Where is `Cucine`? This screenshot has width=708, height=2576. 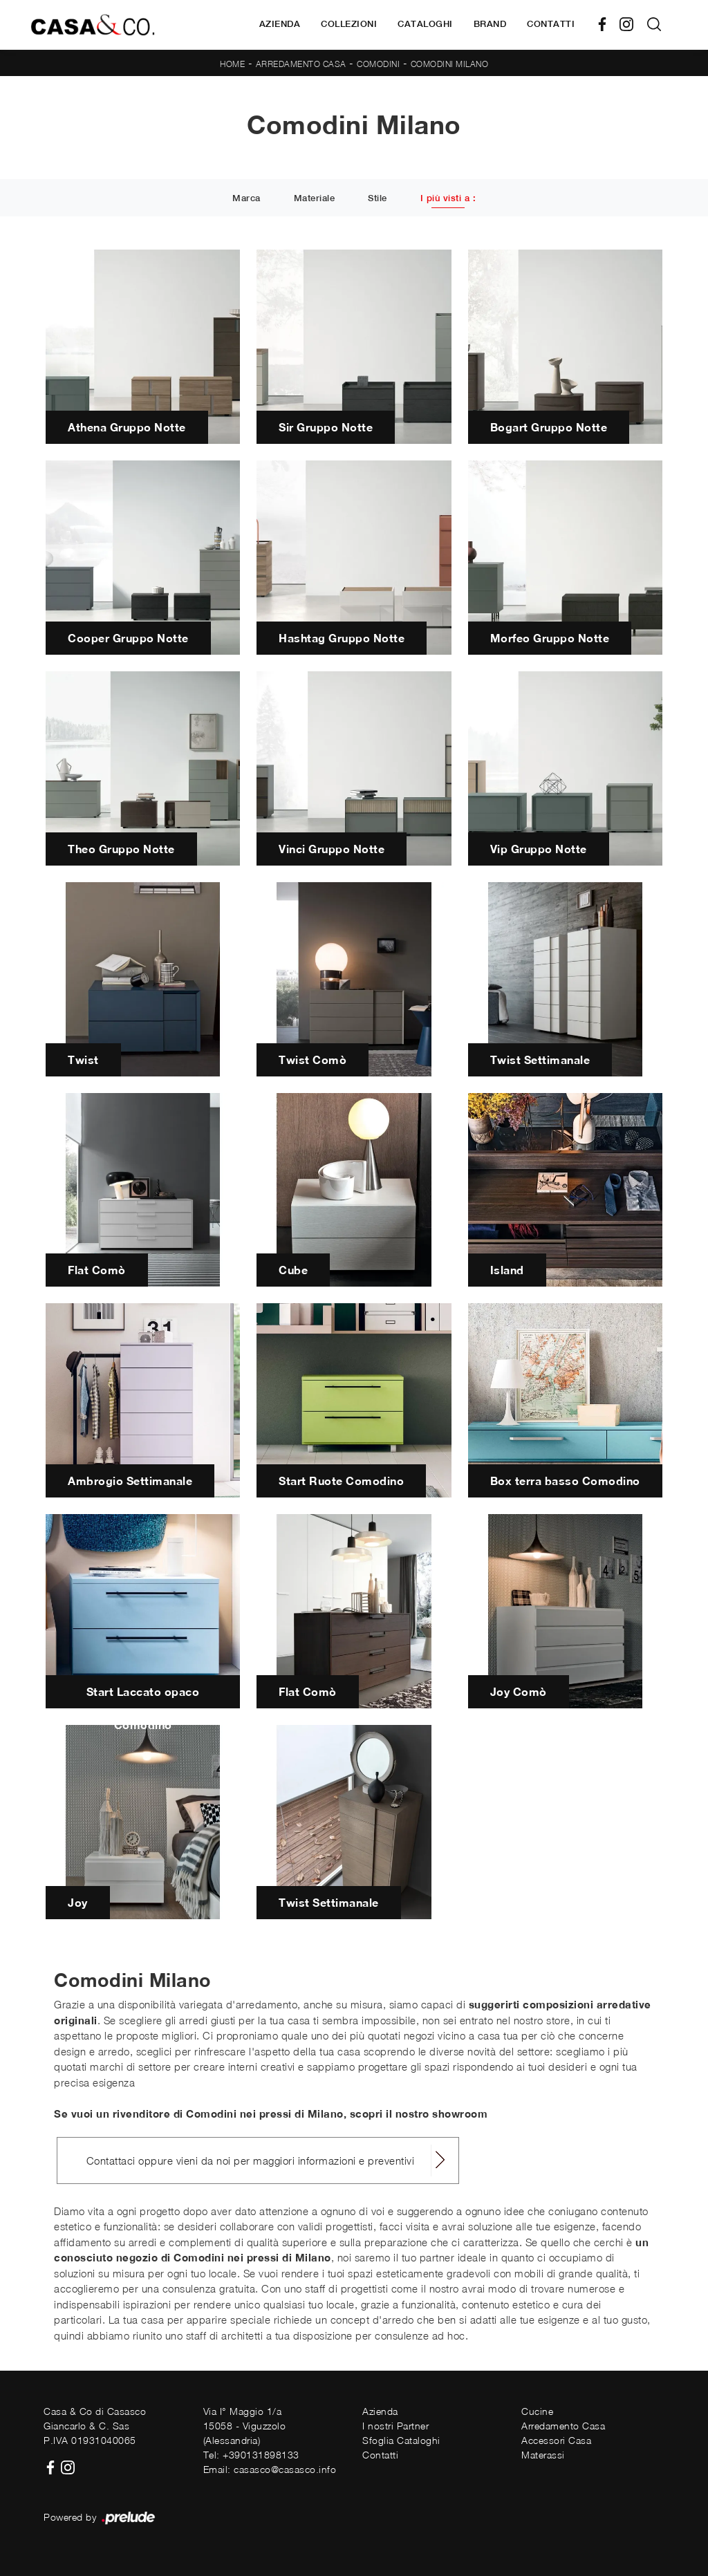 Cucine is located at coordinates (537, 2411).